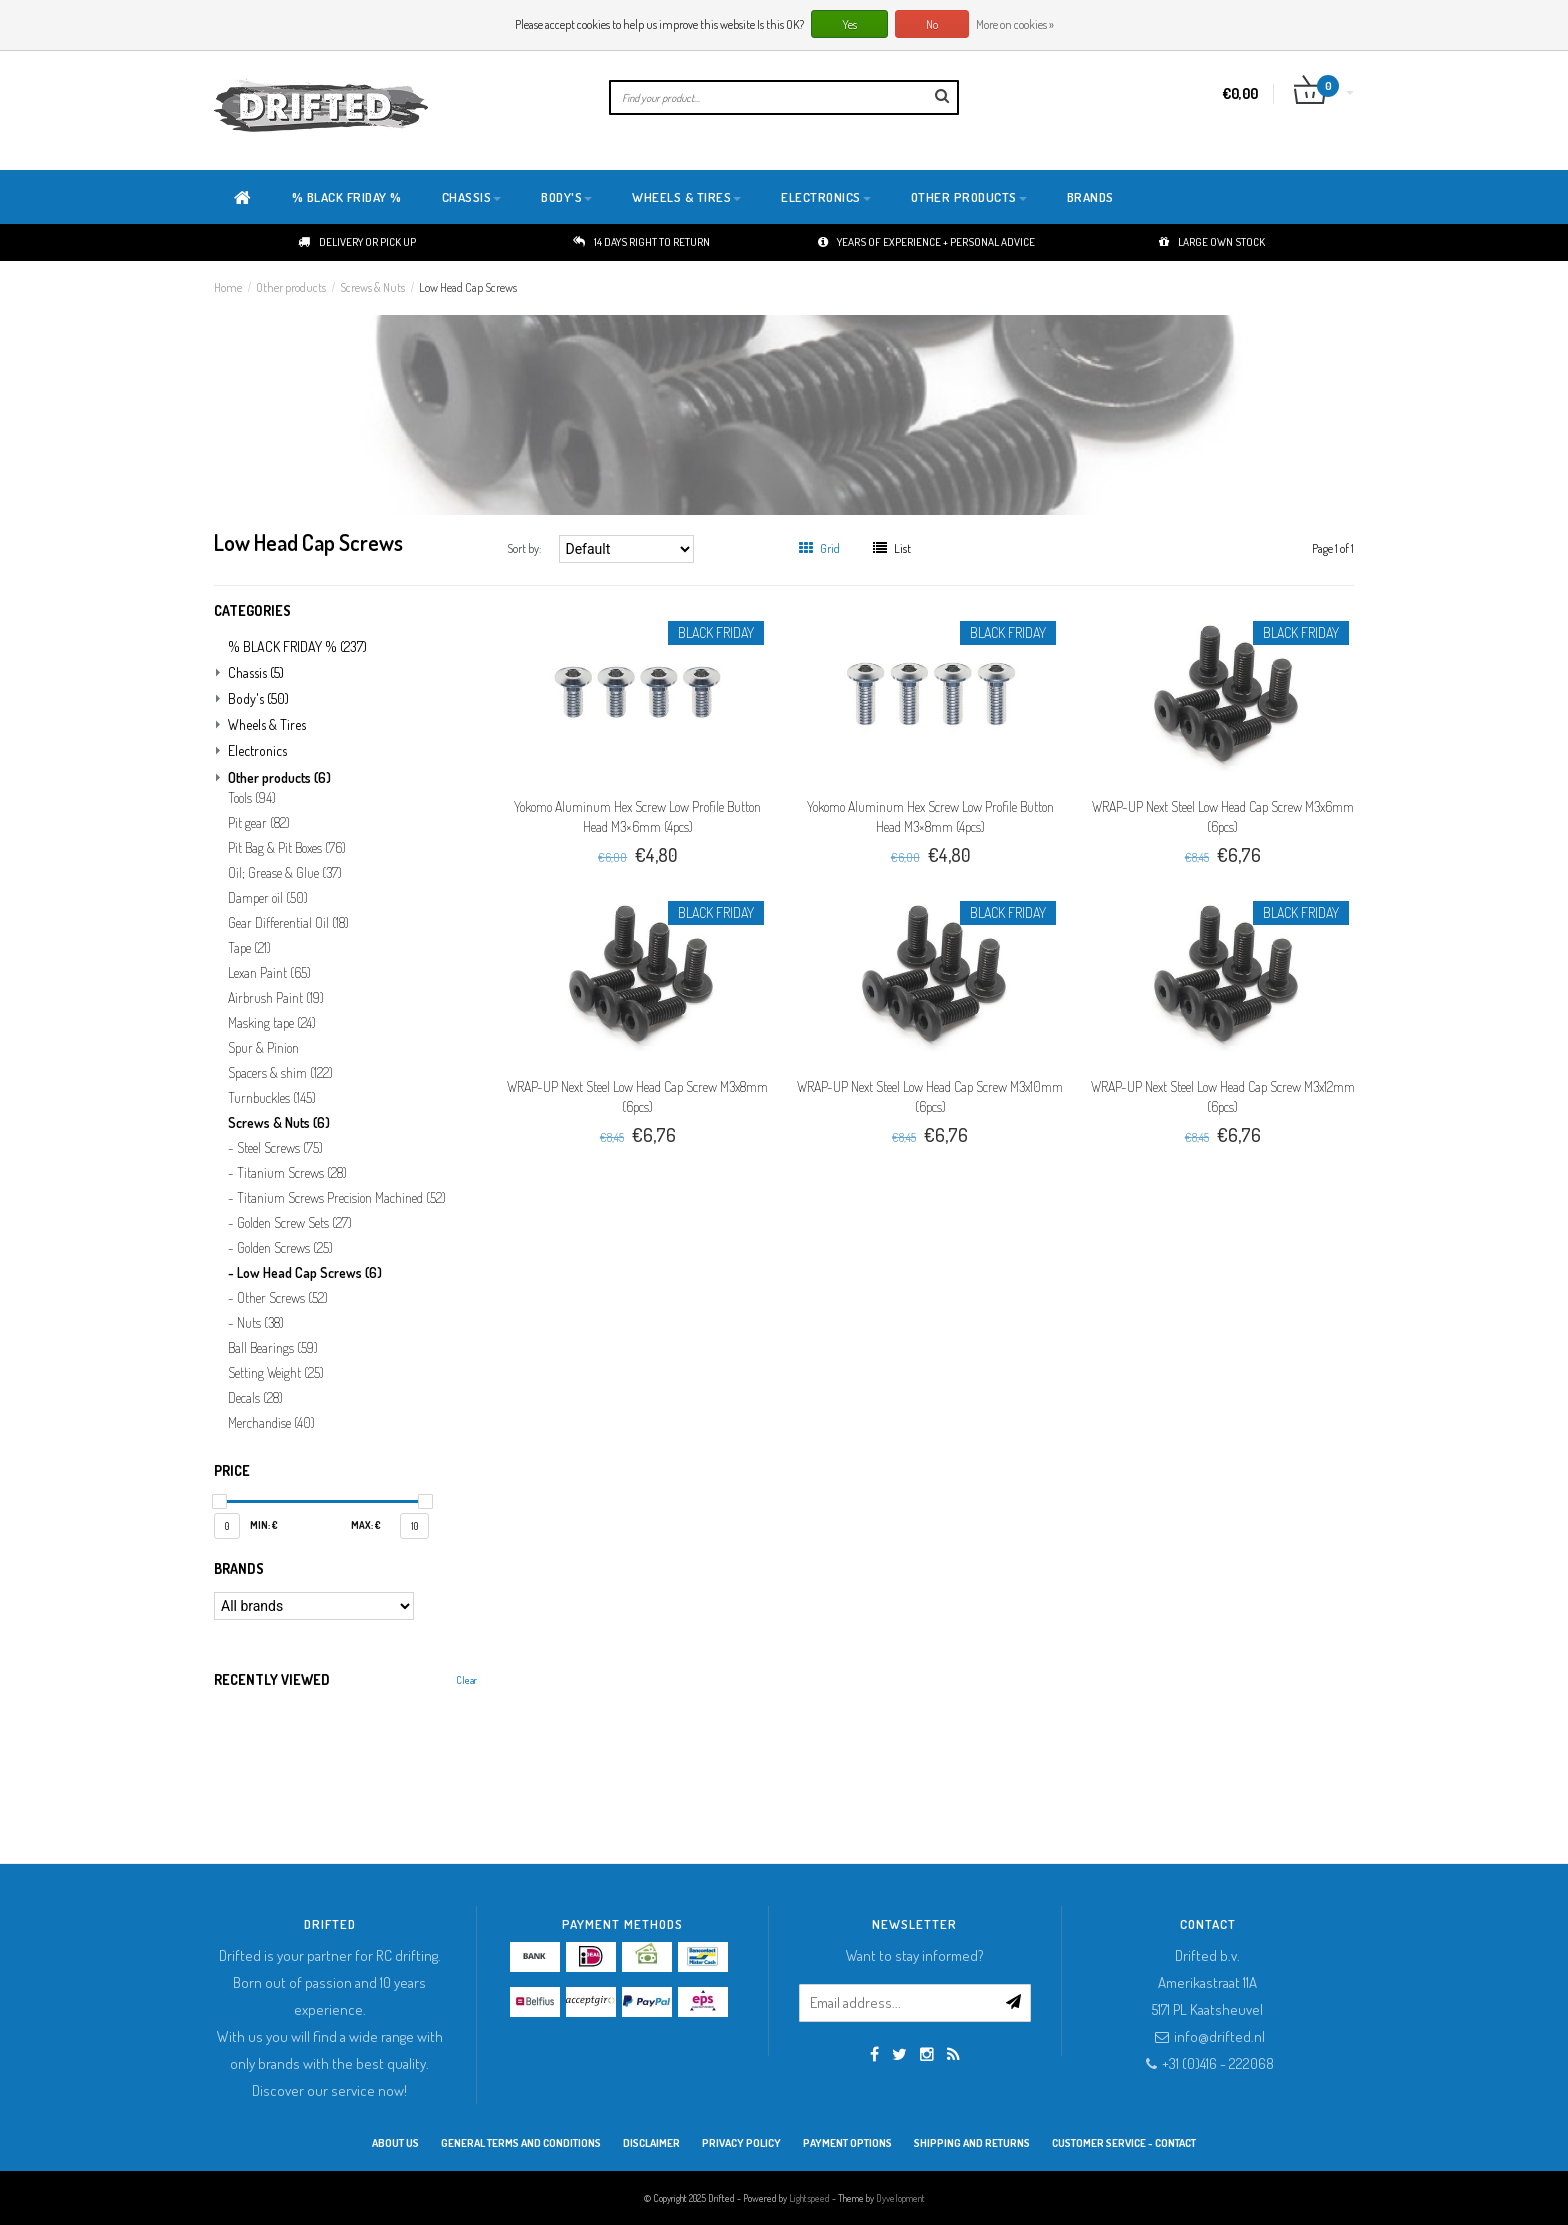 Image resolution: width=1568 pixels, height=2225 pixels. What do you see at coordinates (292, 1173) in the screenshot?
I see `Titanium Screws` at bounding box center [292, 1173].